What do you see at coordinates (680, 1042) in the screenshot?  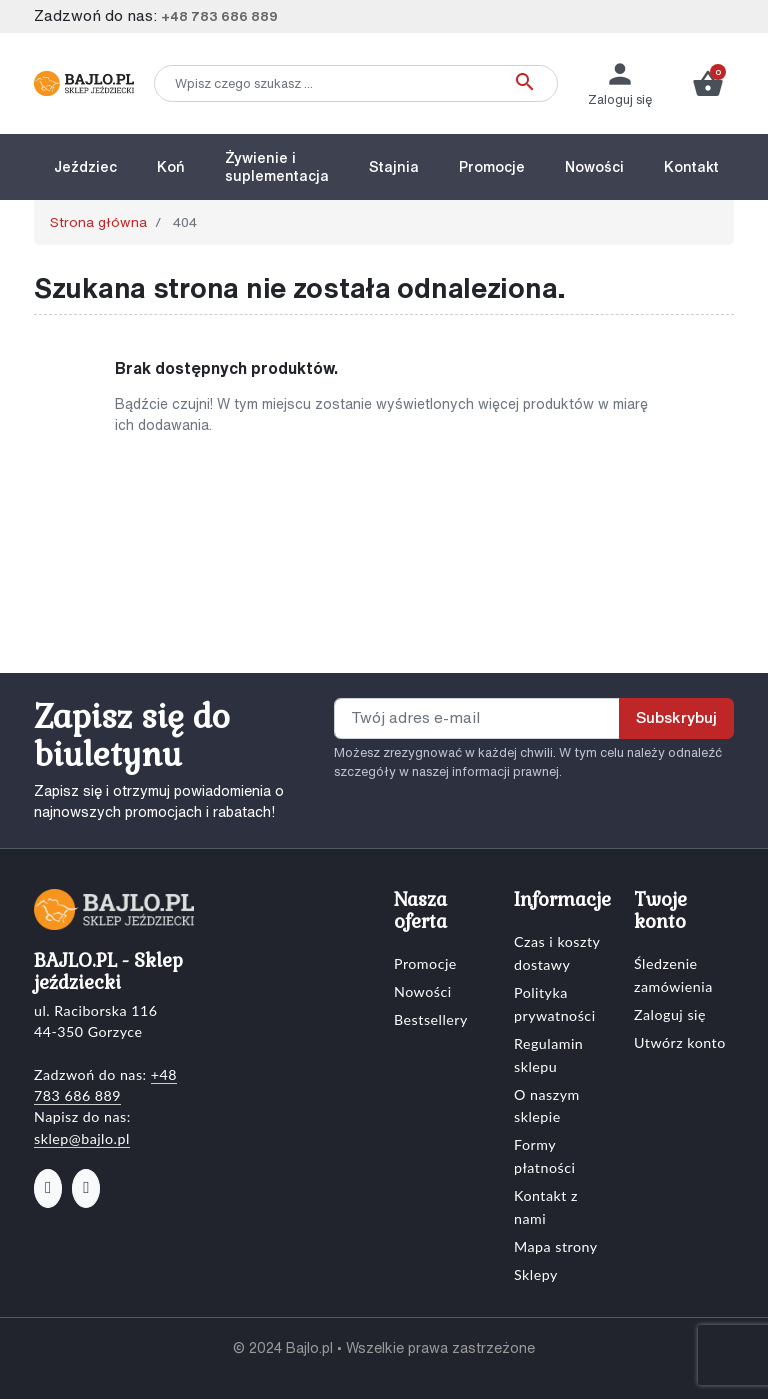 I see `Utwórz konto` at bounding box center [680, 1042].